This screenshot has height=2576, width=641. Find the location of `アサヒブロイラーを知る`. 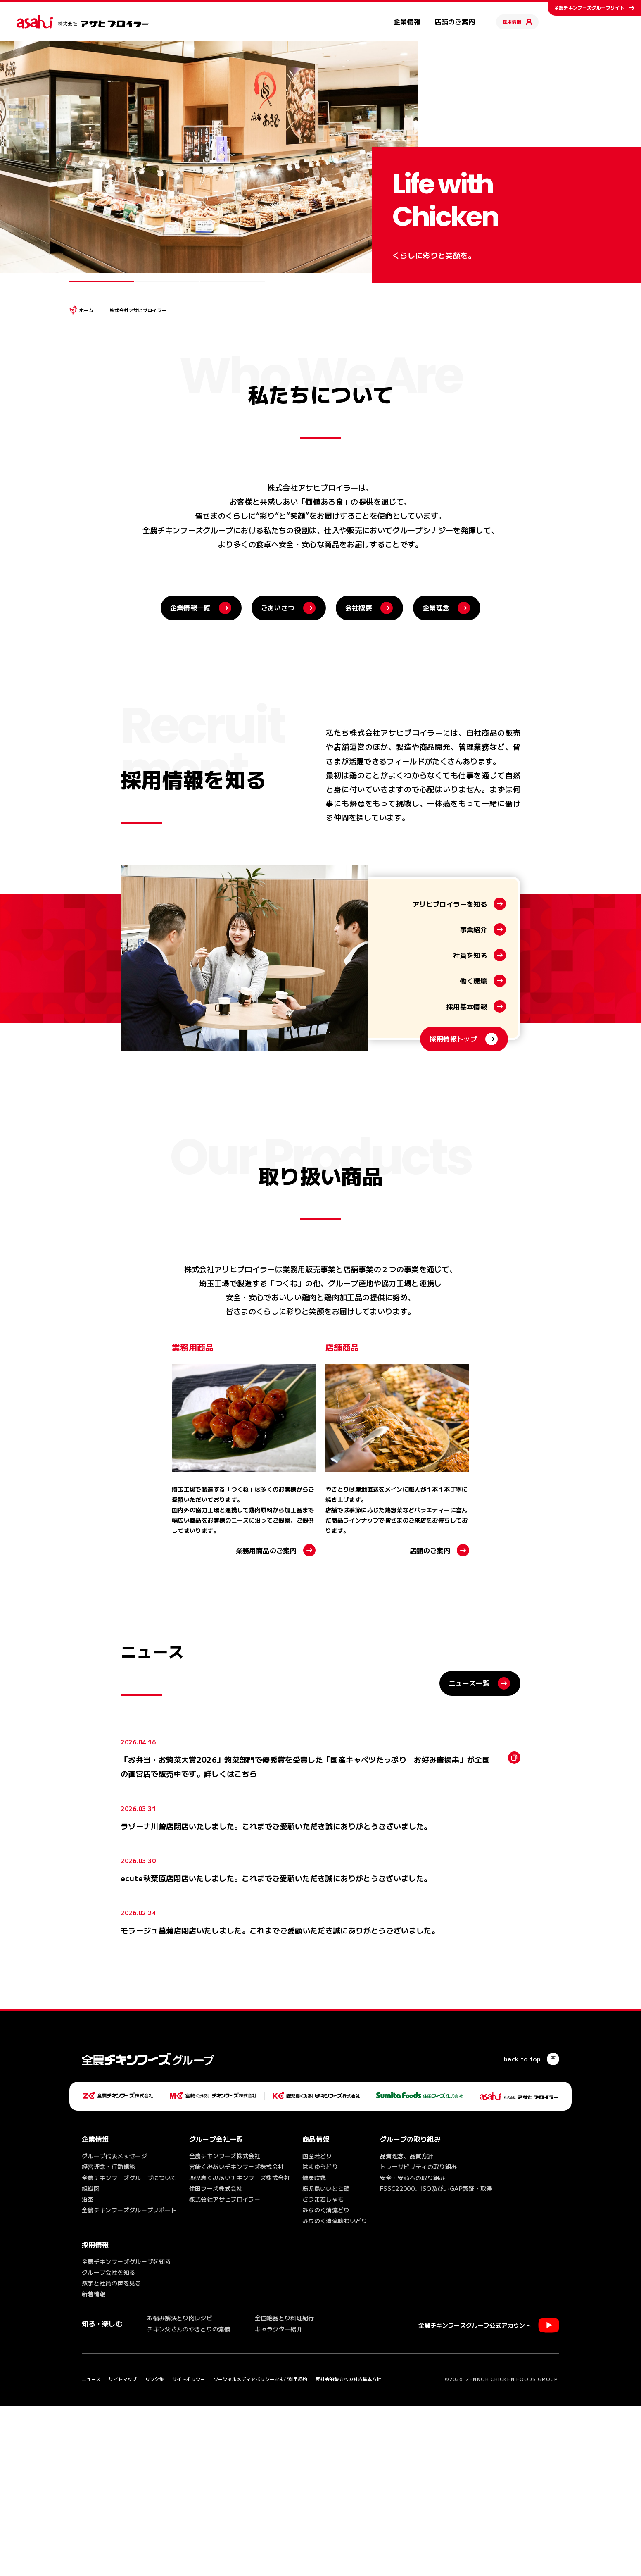

アサヒブロイラーを知る is located at coordinates (450, 1110).